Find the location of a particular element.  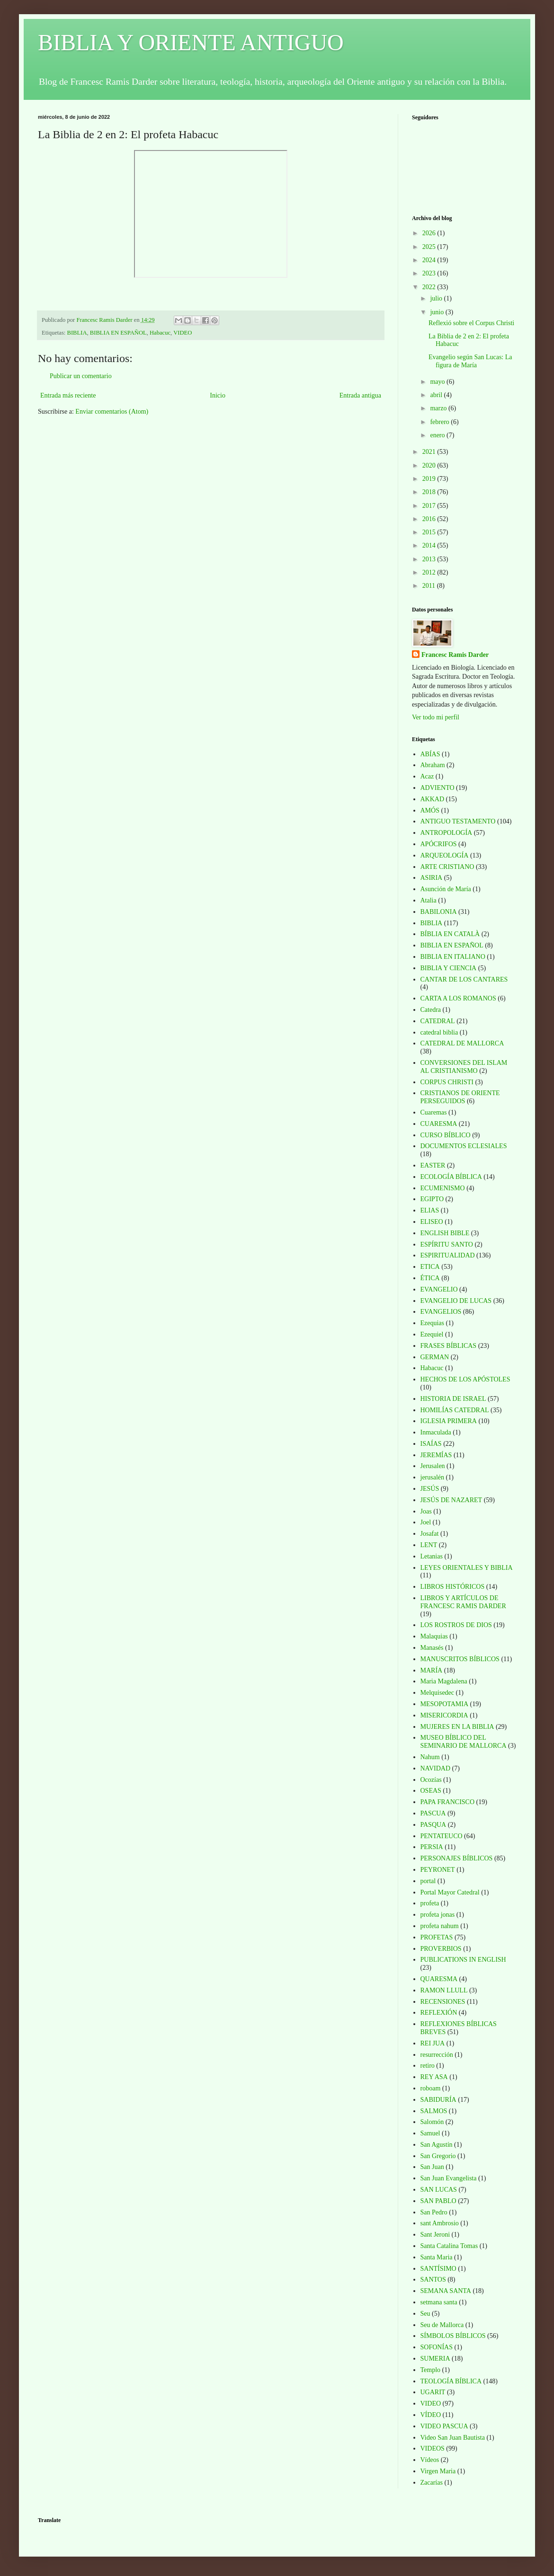

SAN LUCAS is located at coordinates (438, 2189).